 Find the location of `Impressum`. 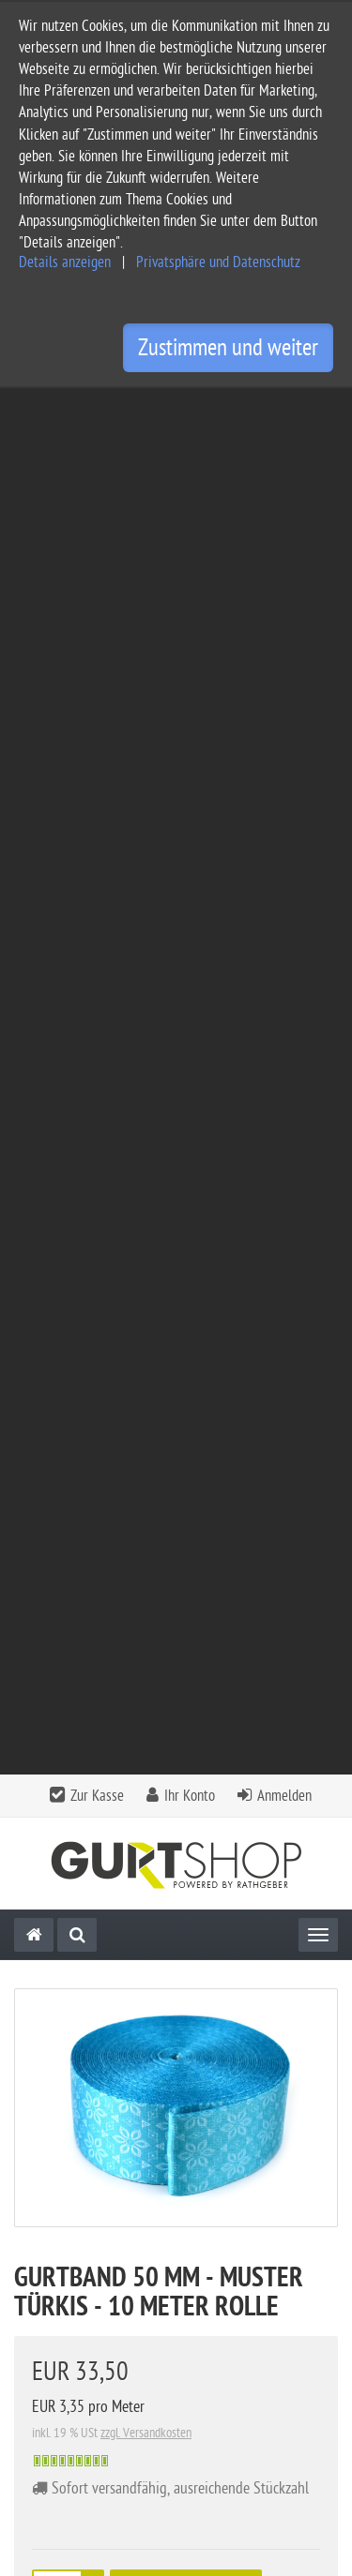

Impressum is located at coordinates (46, 2283).